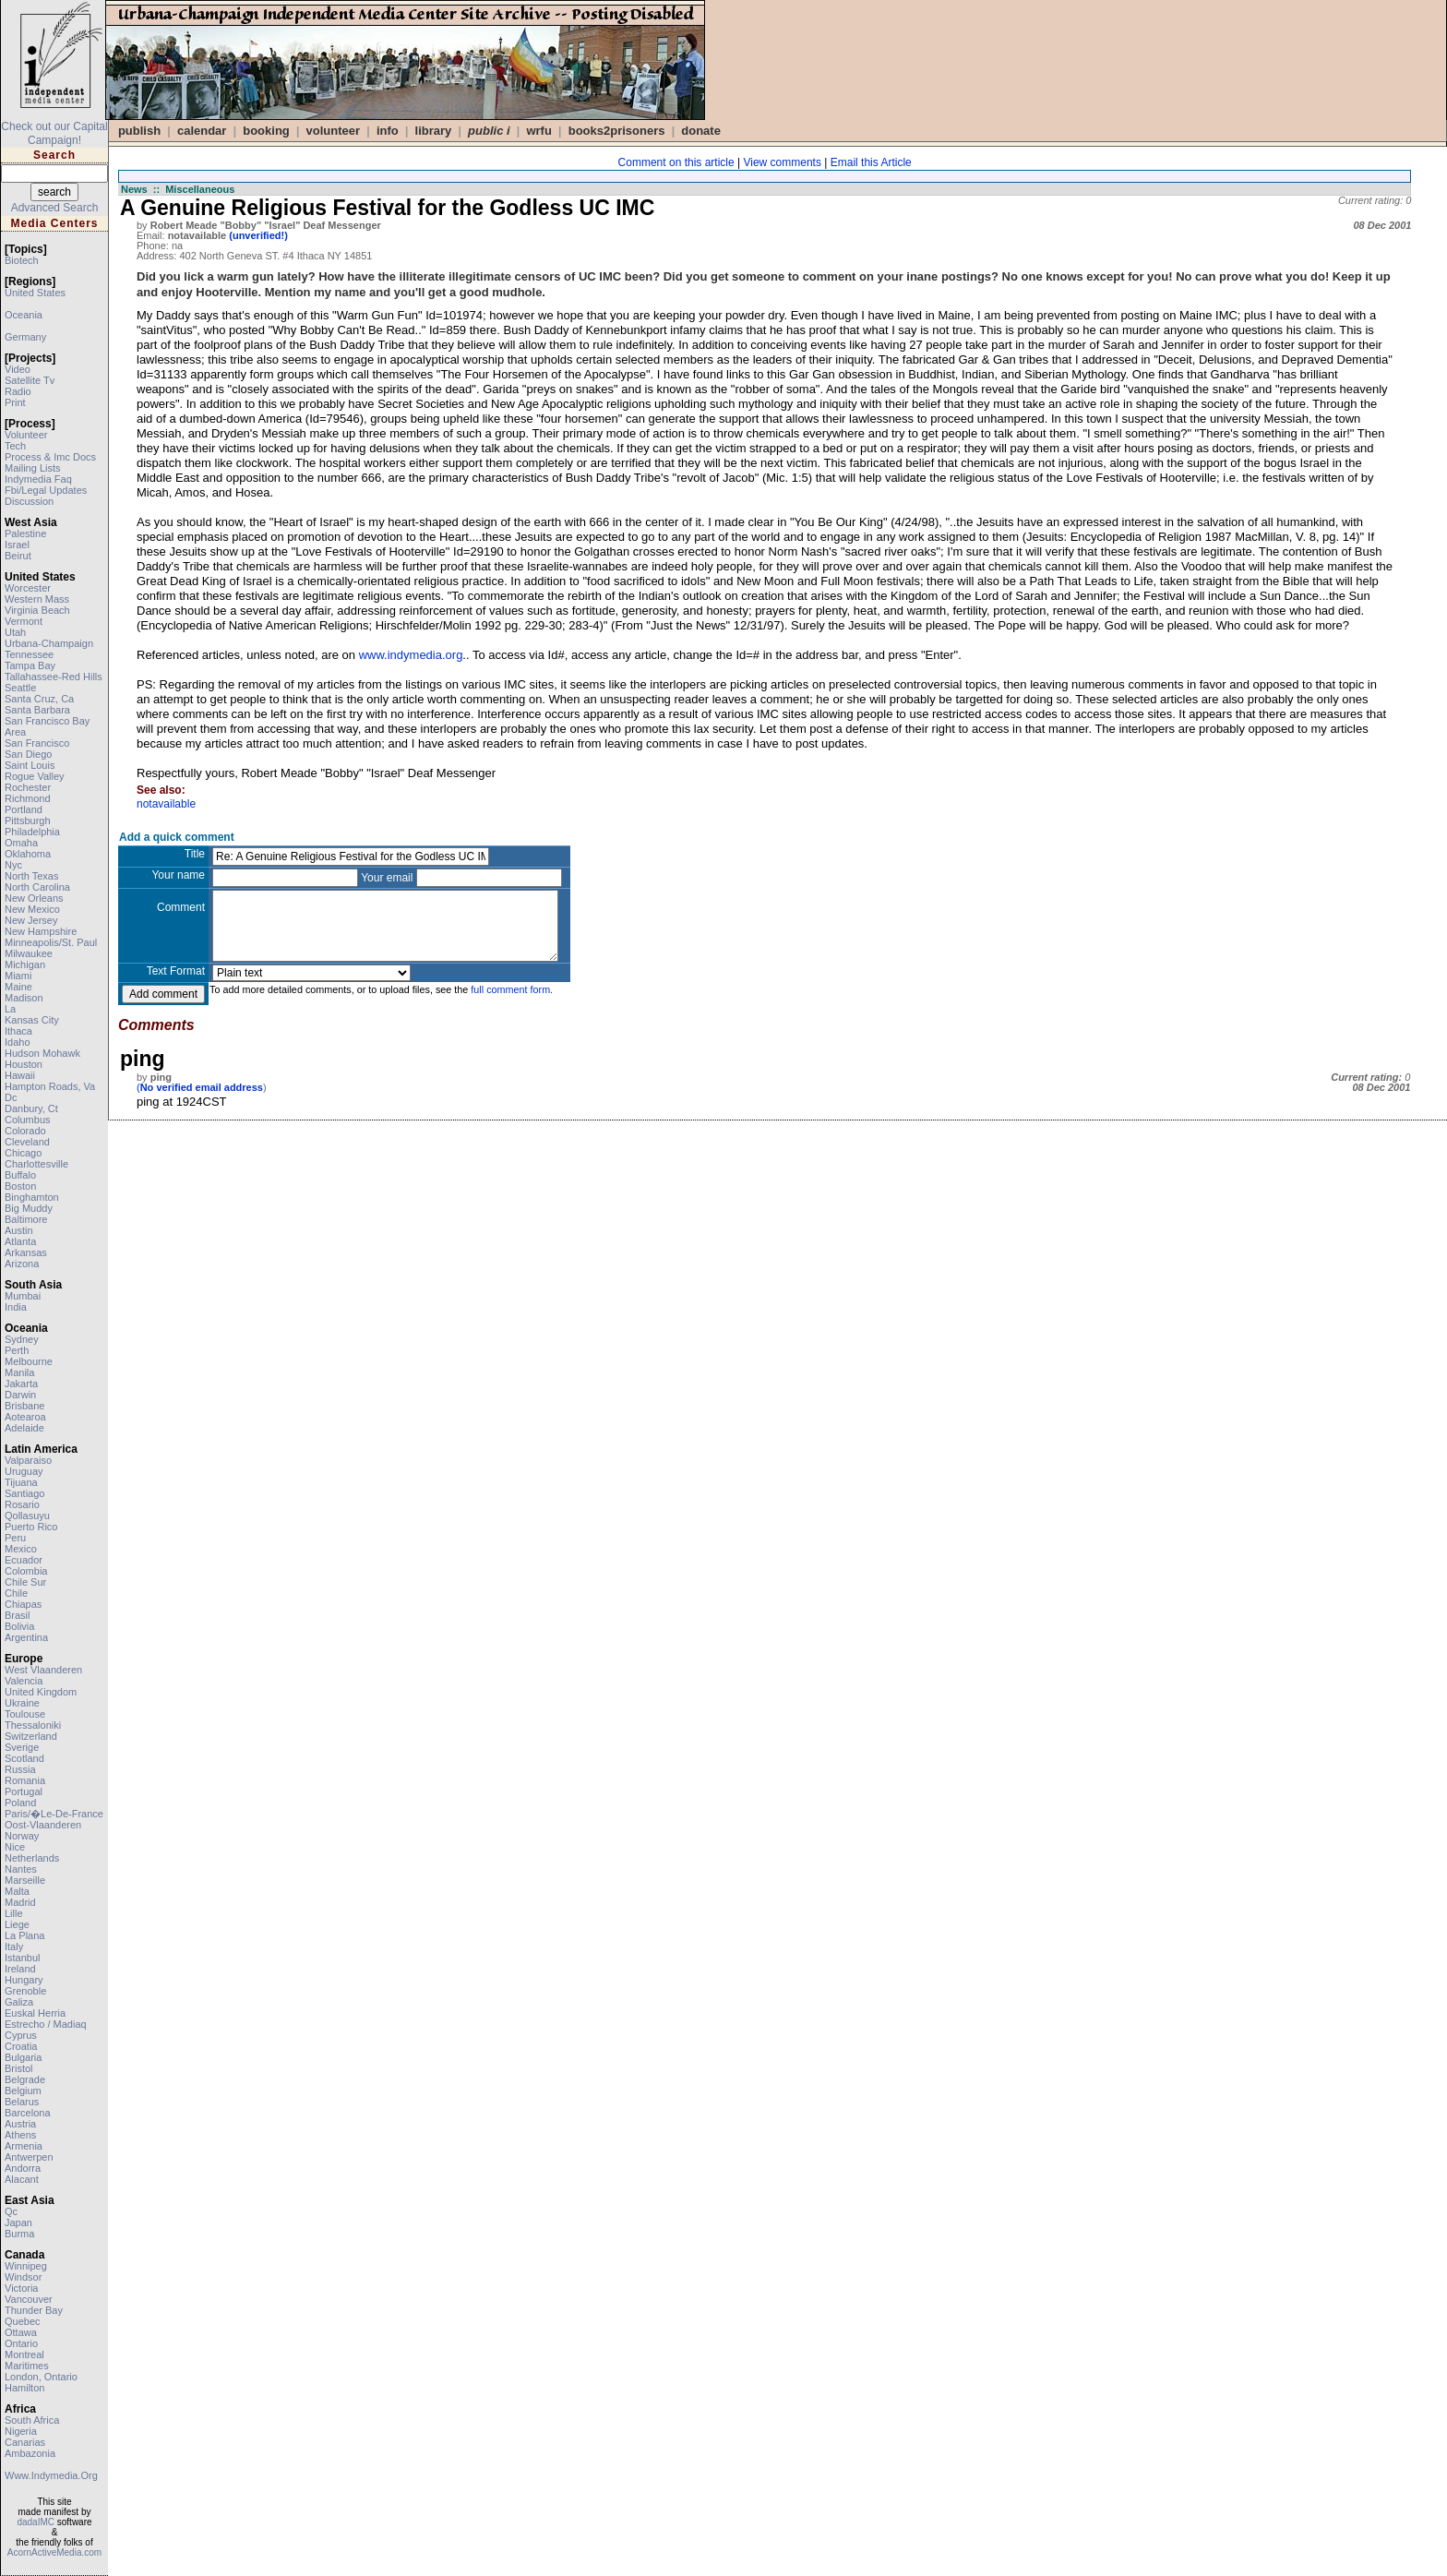 This screenshot has height=2576, width=1447. I want to click on View comments, so click(781, 162).